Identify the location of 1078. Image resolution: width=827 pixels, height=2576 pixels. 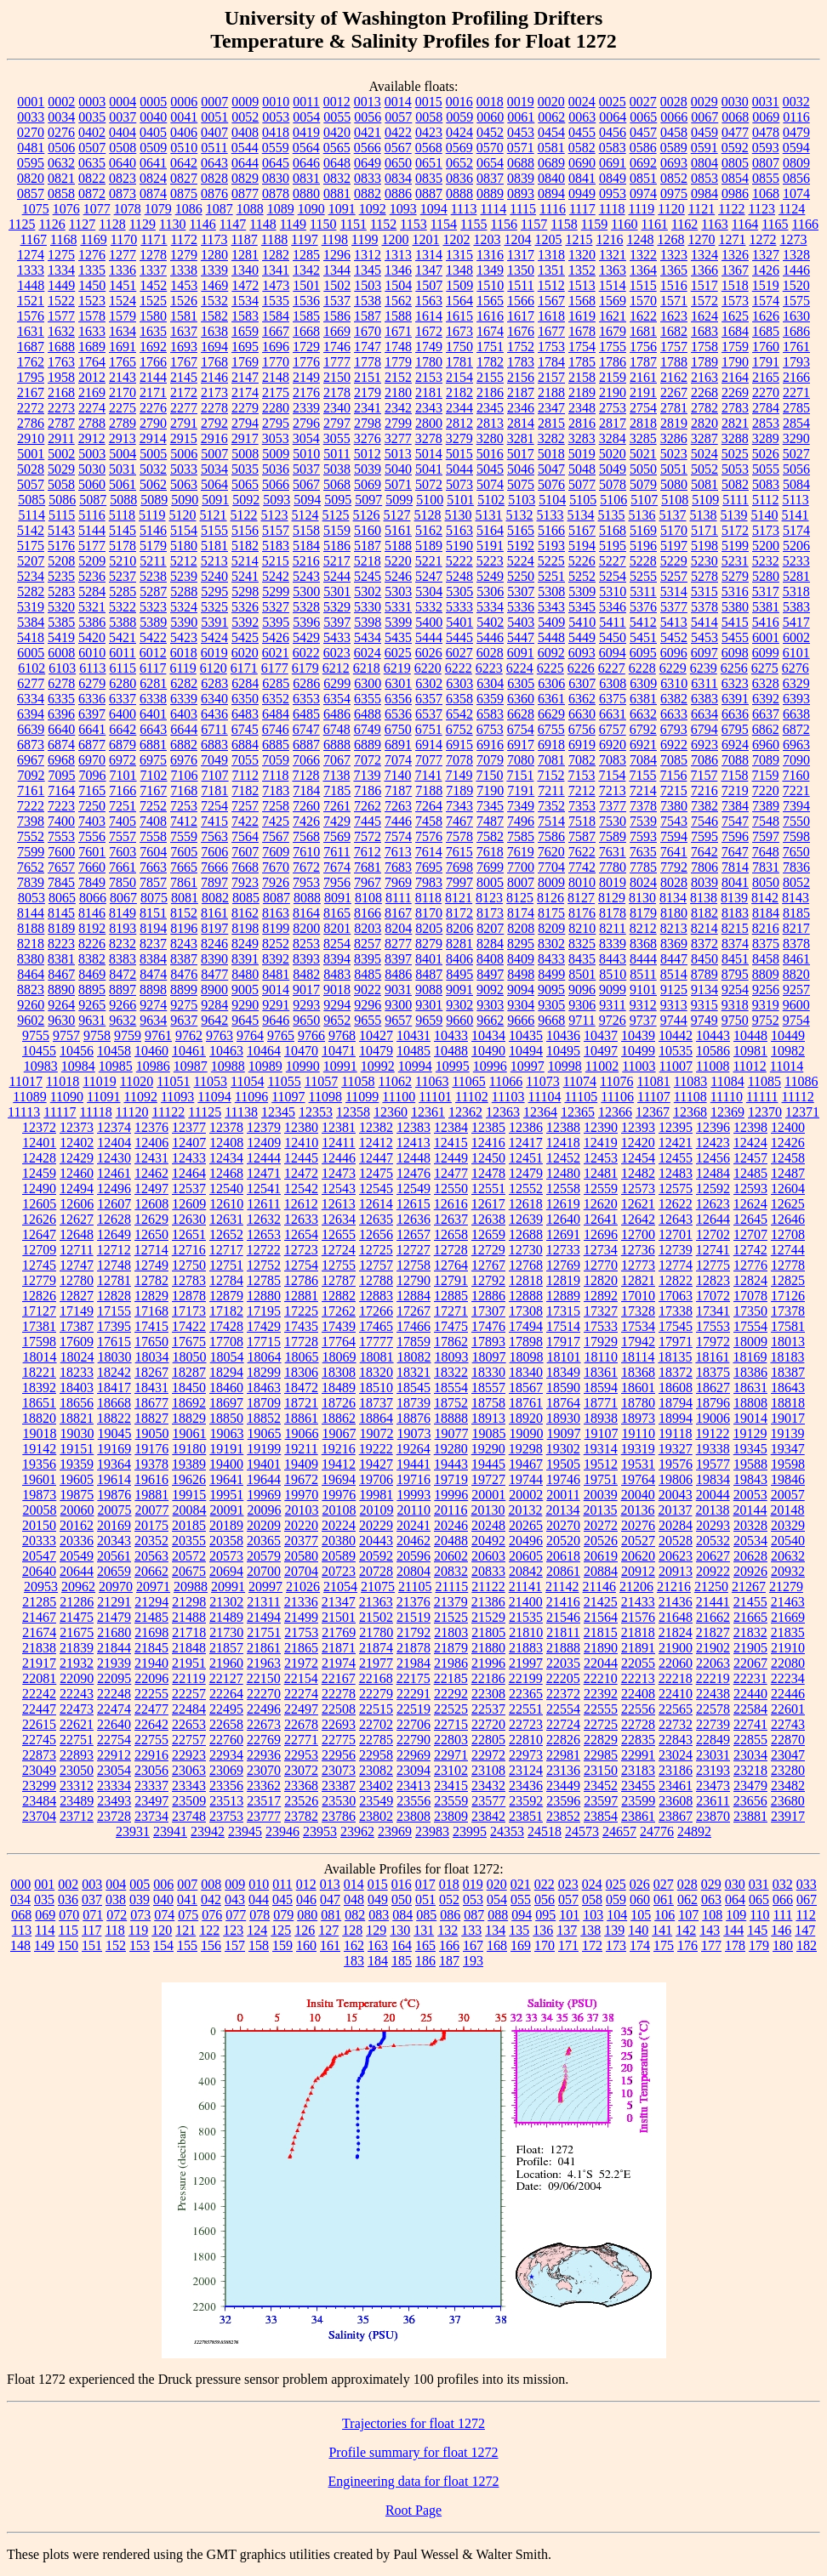
(127, 209).